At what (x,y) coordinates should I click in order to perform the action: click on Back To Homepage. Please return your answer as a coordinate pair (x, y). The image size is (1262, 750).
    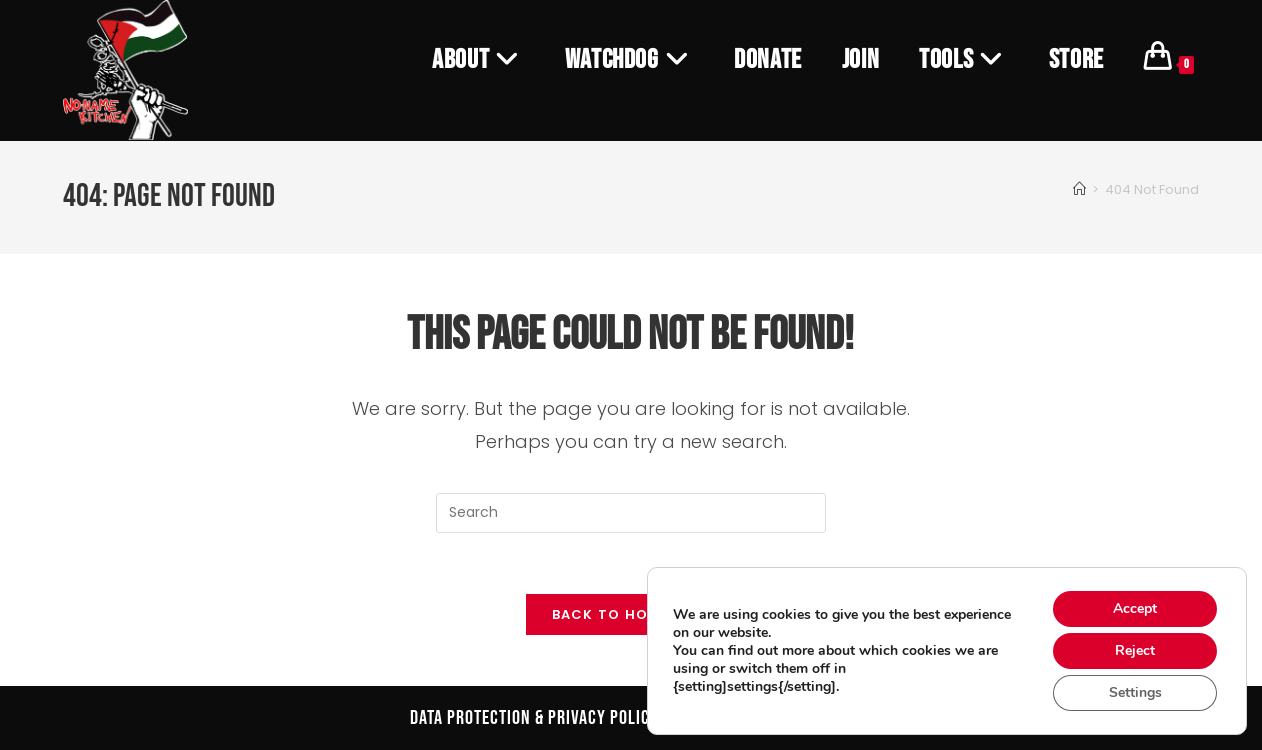
    Looking at the image, I should click on (631, 614).